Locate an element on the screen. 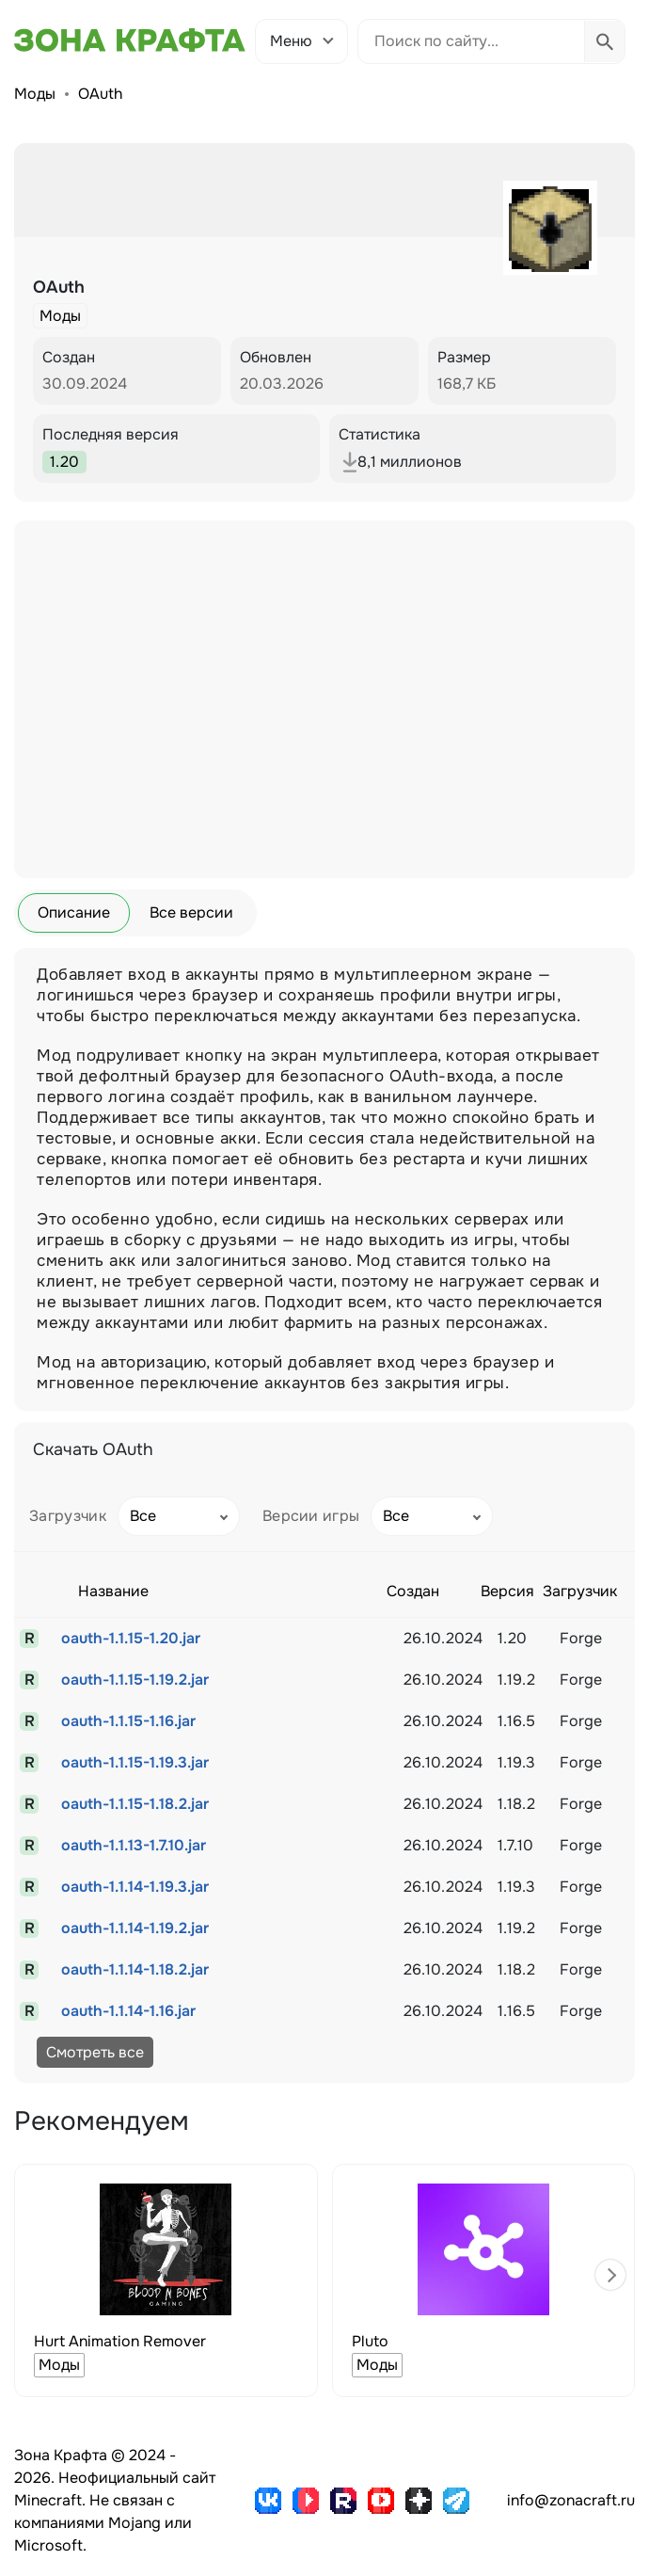 This screenshot has height=2576, width=649. [Зона Крафта - Главная страница] is located at coordinates (129, 40).